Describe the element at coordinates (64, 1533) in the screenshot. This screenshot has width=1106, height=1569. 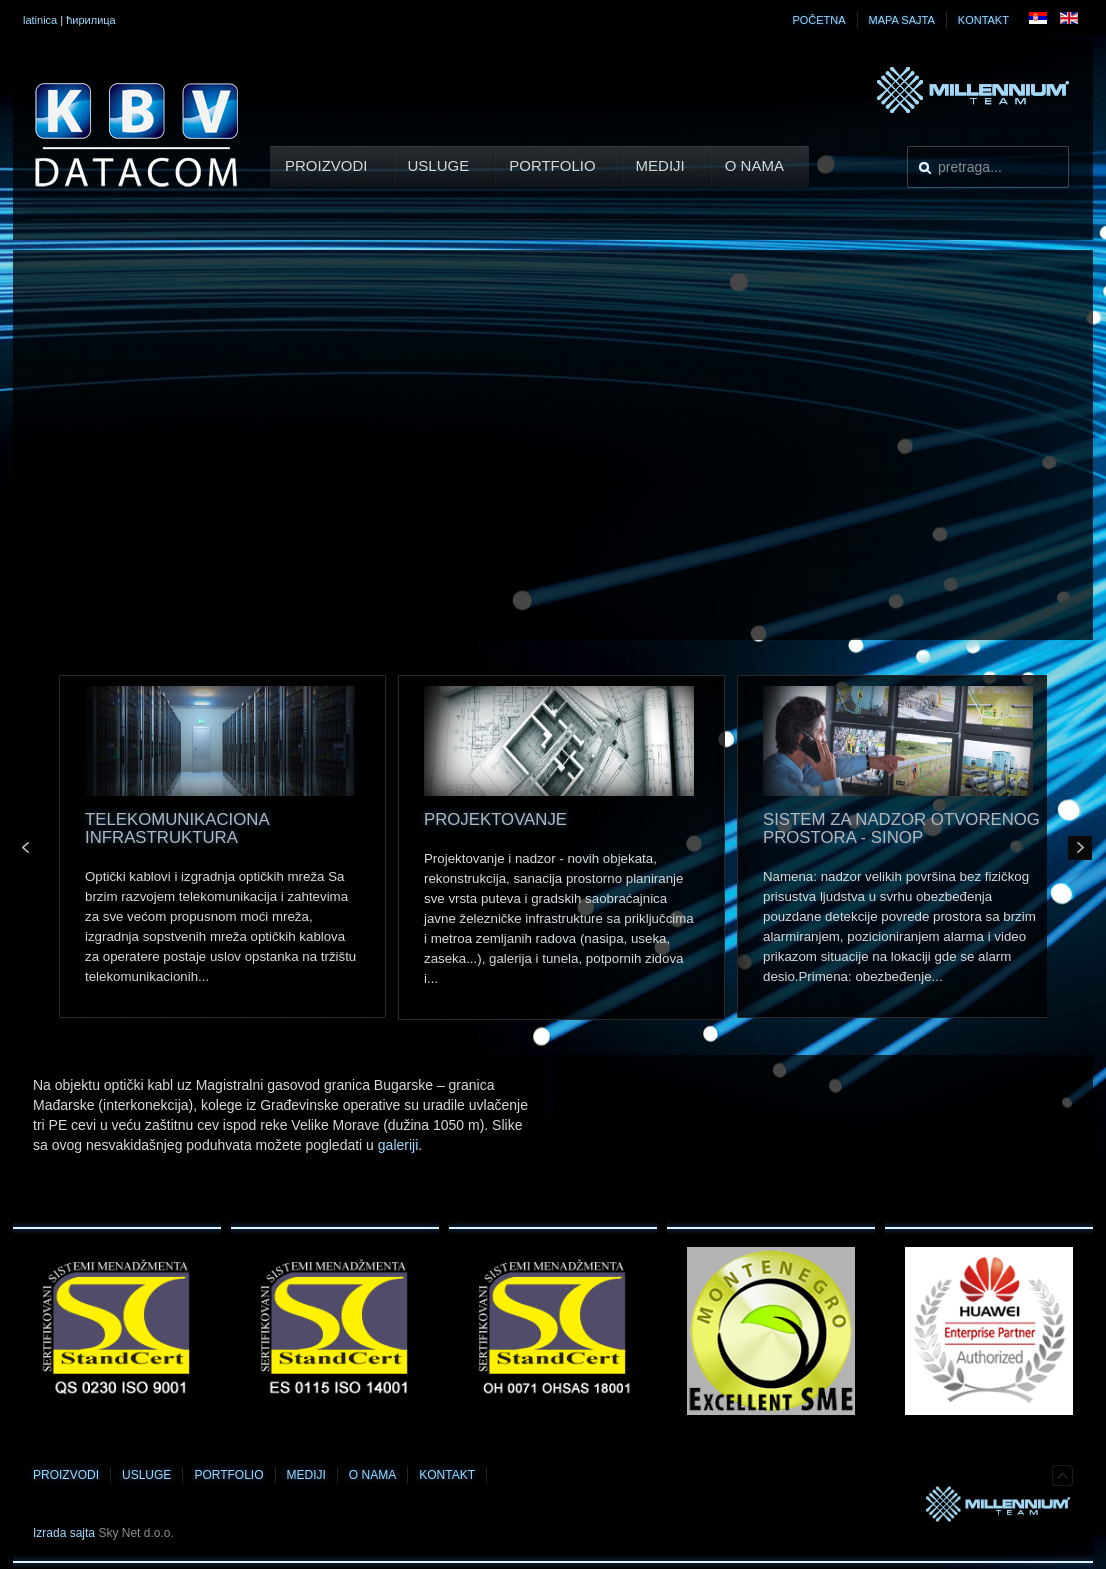
I see `Izrada sajta` at that location.